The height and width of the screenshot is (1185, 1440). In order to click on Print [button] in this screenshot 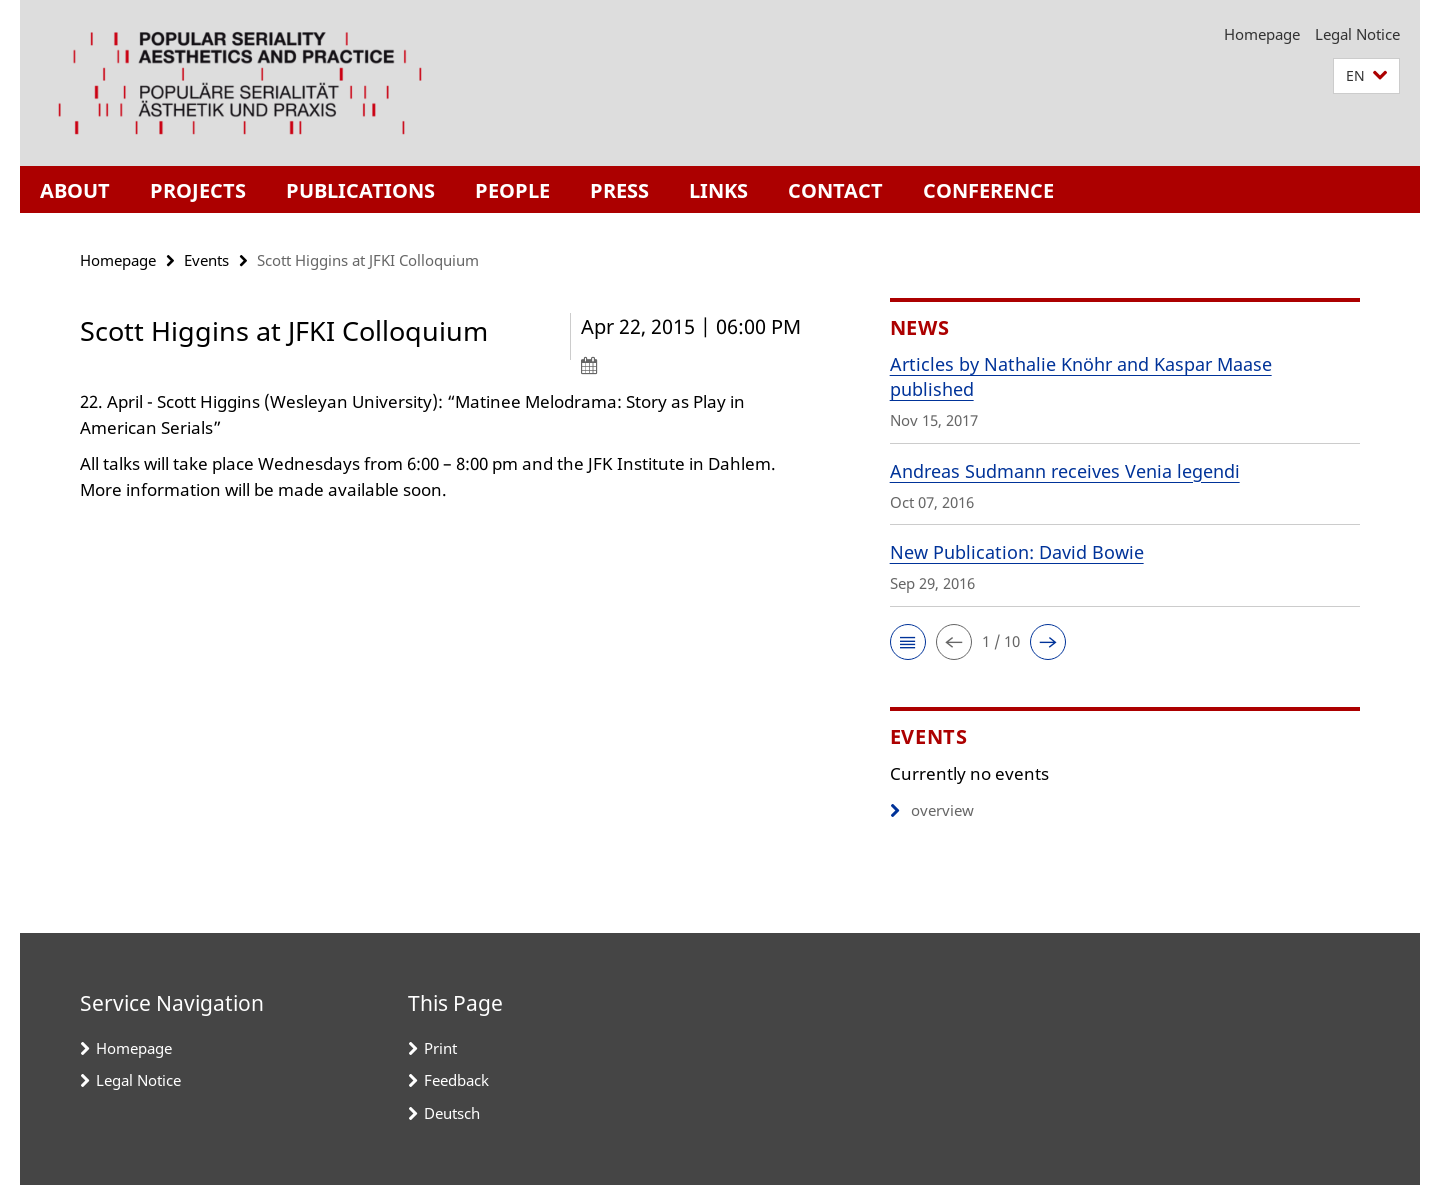, I will do `click(440, 1048)`.